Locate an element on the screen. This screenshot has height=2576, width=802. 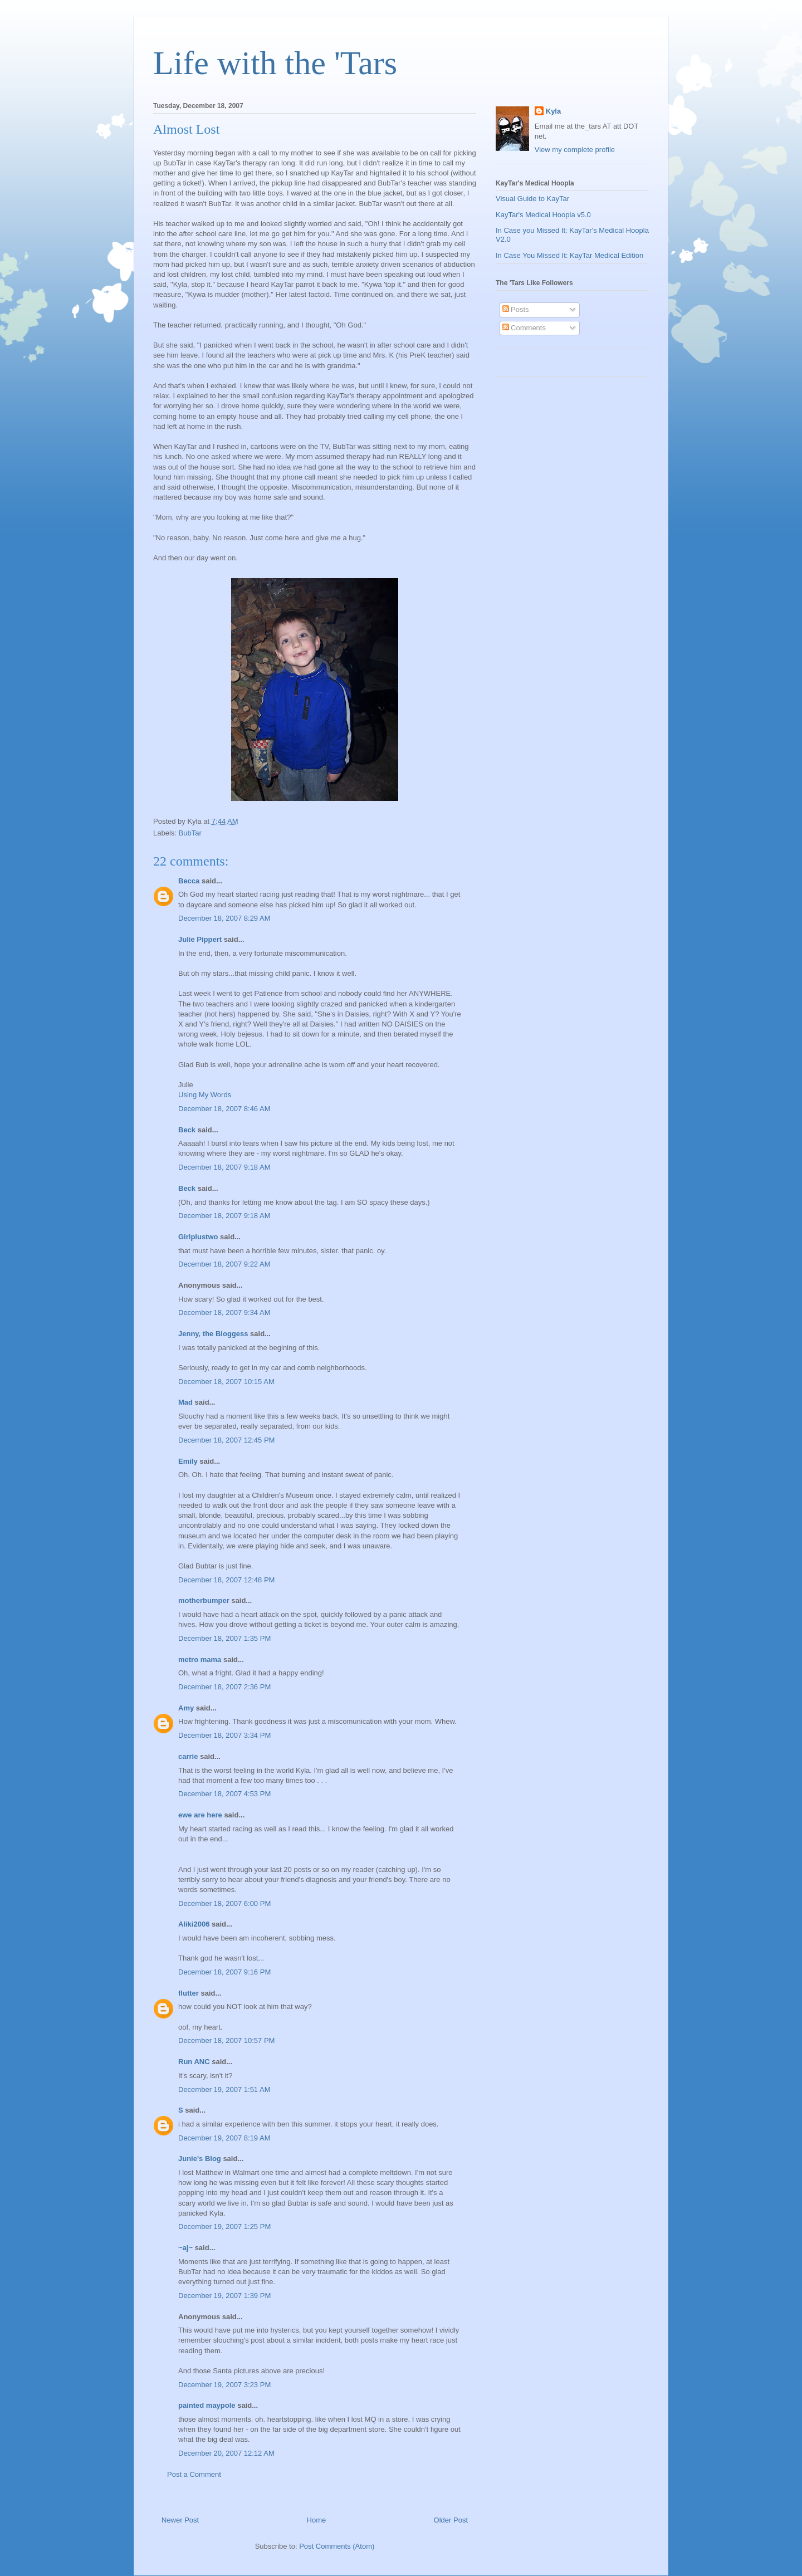
December 18, 2007 8:46 AM is located at coordinates (224, 1108).